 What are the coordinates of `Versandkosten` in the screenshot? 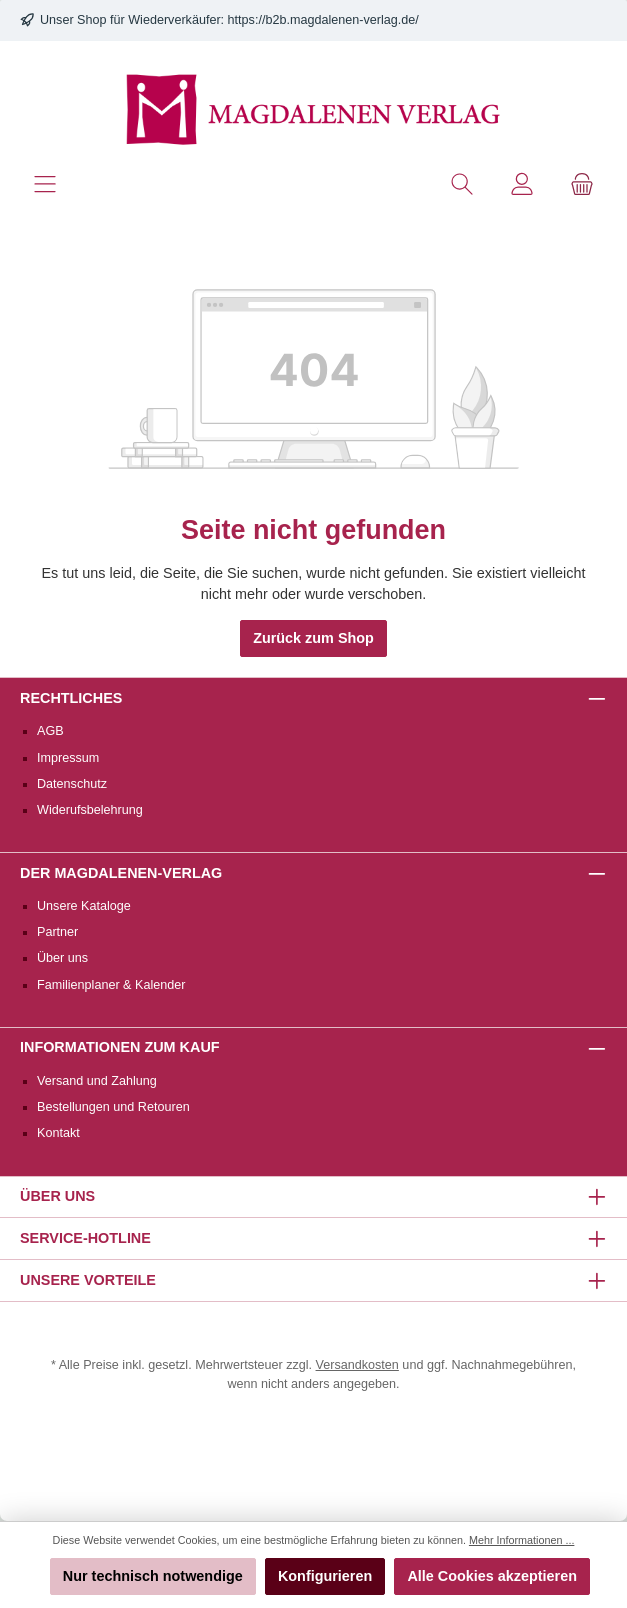 It's located at (357, 1365).